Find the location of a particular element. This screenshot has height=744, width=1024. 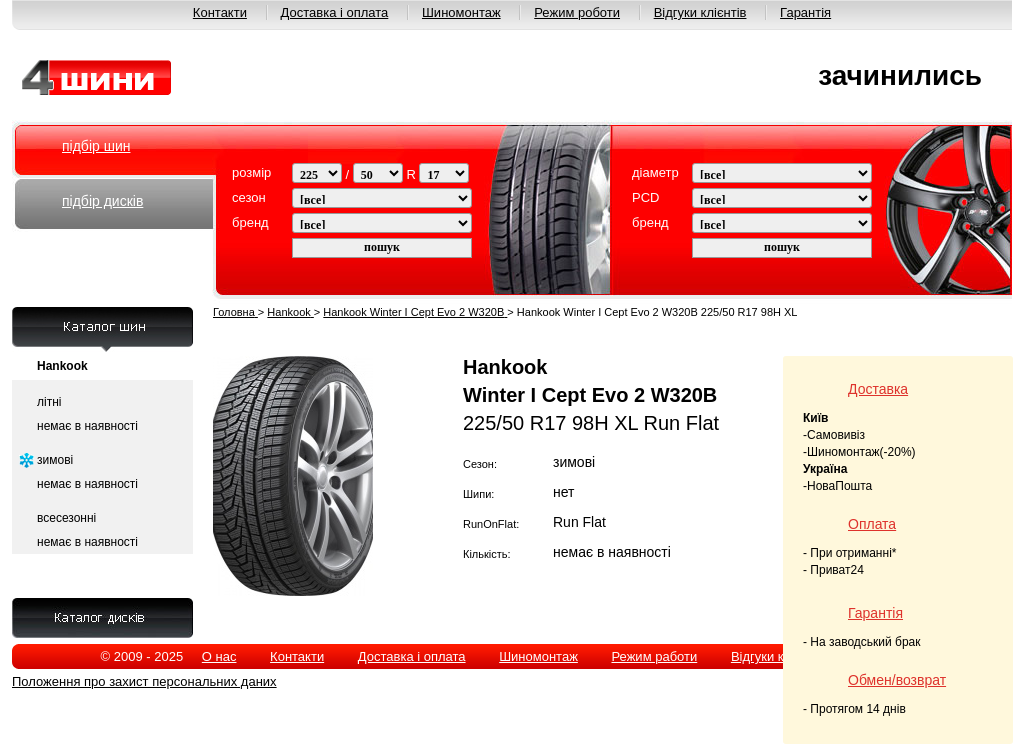

Шиномонтаж is located at coordinates (461, 12).